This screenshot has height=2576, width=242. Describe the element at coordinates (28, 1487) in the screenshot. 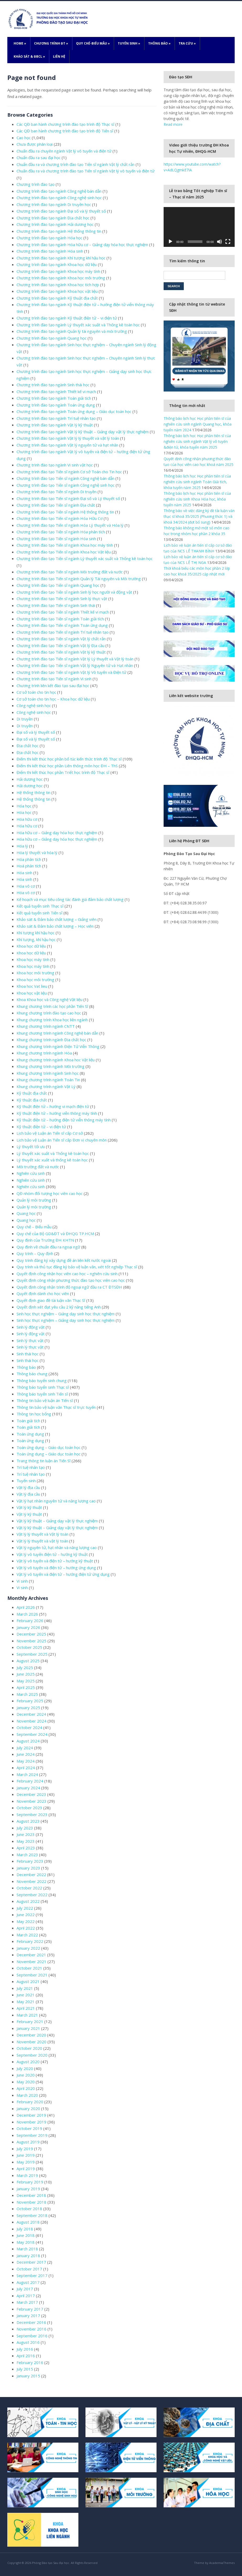

I see `Vật lý địa cầu` at that location.